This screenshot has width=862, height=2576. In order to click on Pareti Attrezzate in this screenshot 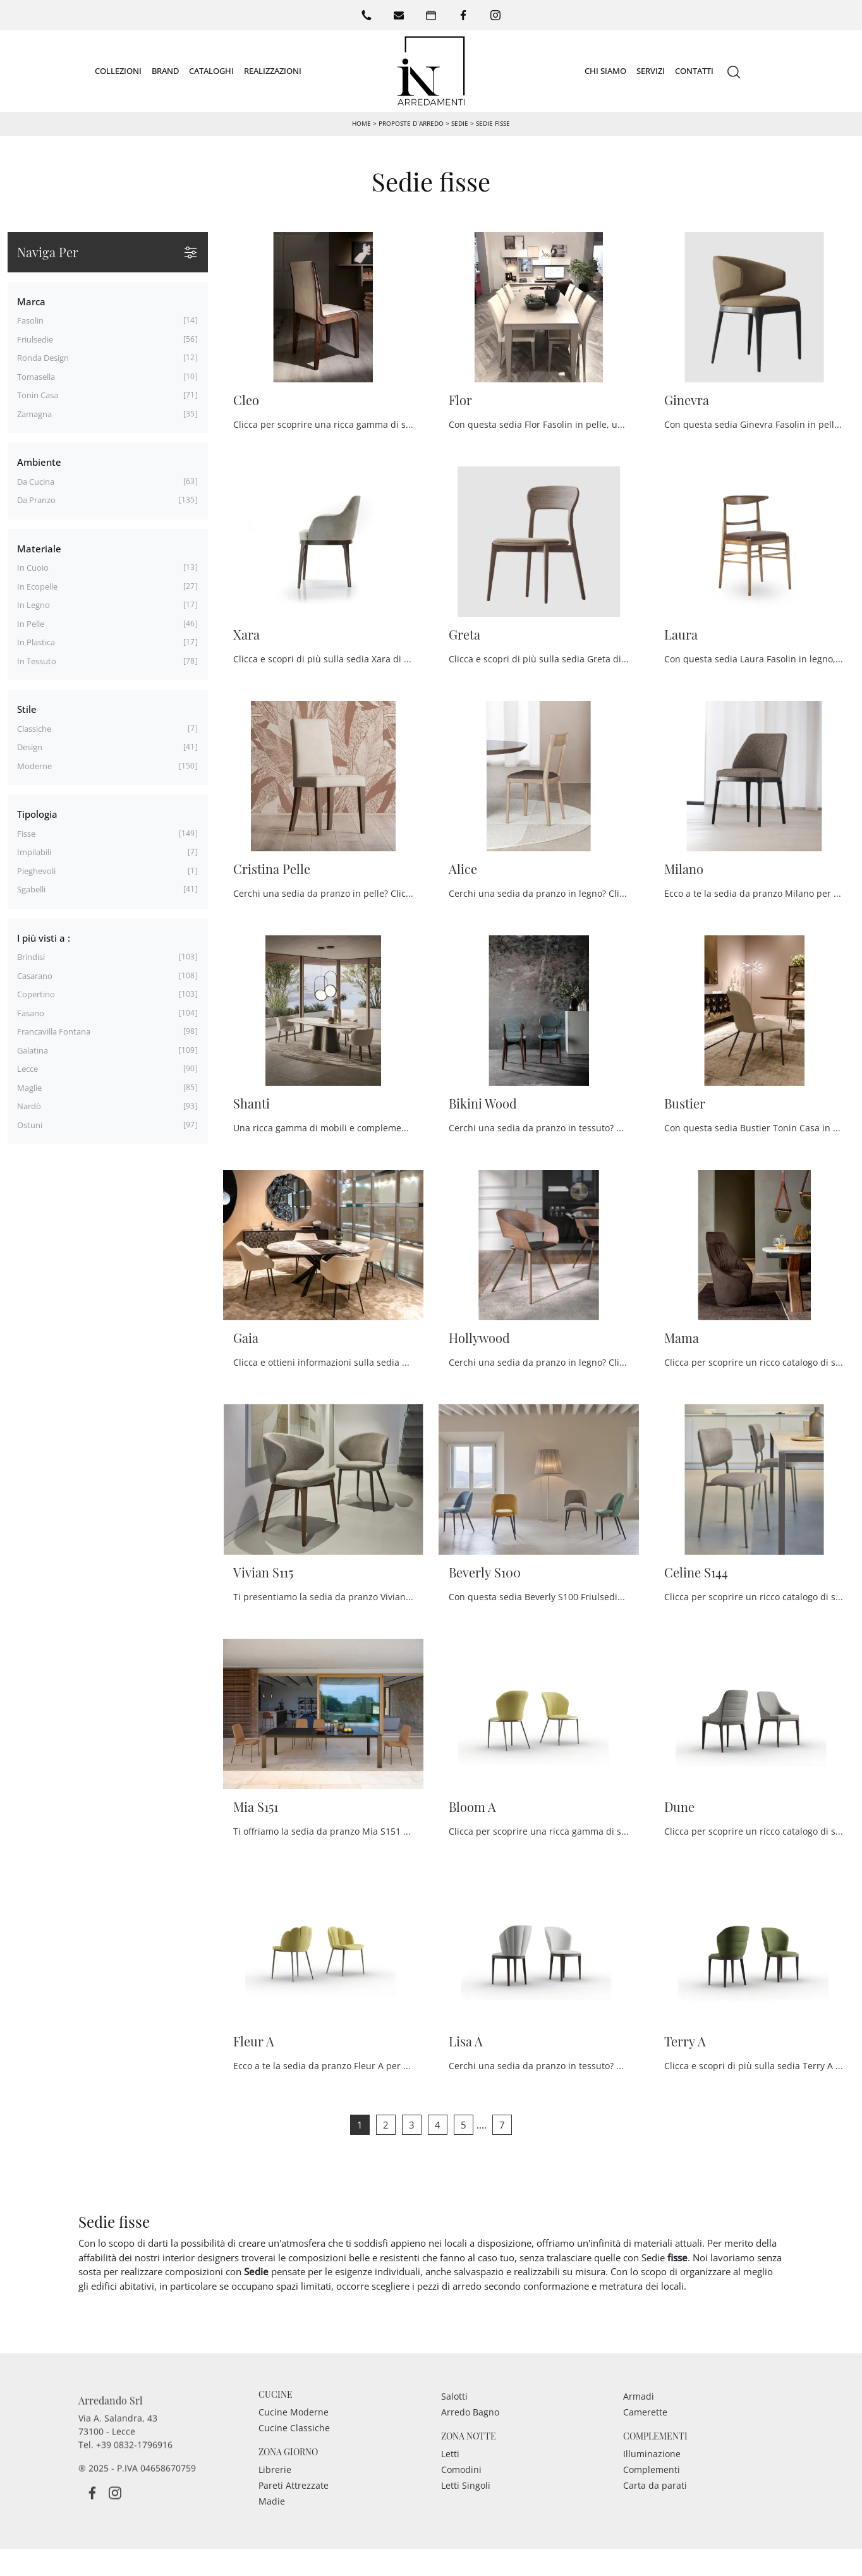, I will do `click(293, 2517)`.